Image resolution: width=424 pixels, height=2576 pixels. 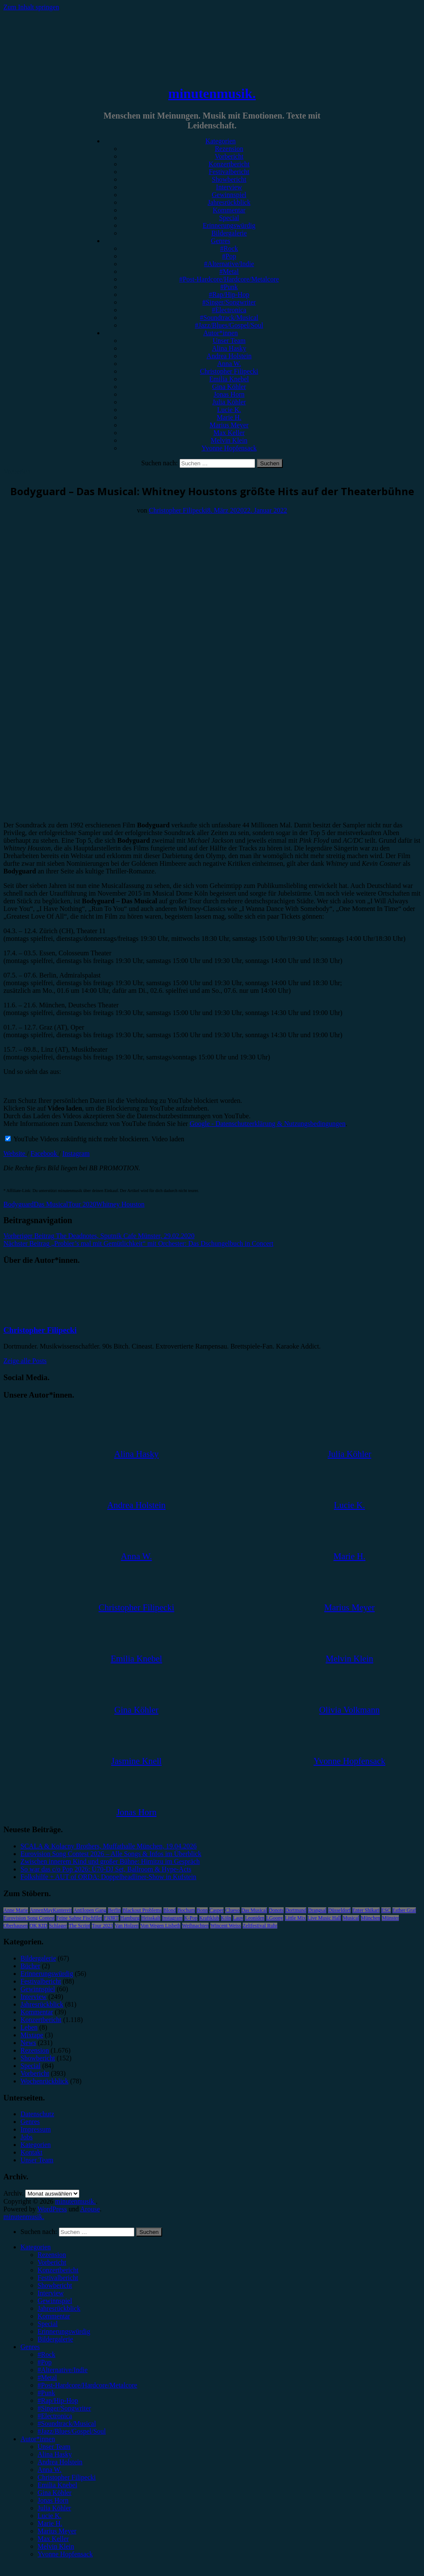 I want to click on #Alternative/Indie [menuitem], so click(x=62, y=2369).